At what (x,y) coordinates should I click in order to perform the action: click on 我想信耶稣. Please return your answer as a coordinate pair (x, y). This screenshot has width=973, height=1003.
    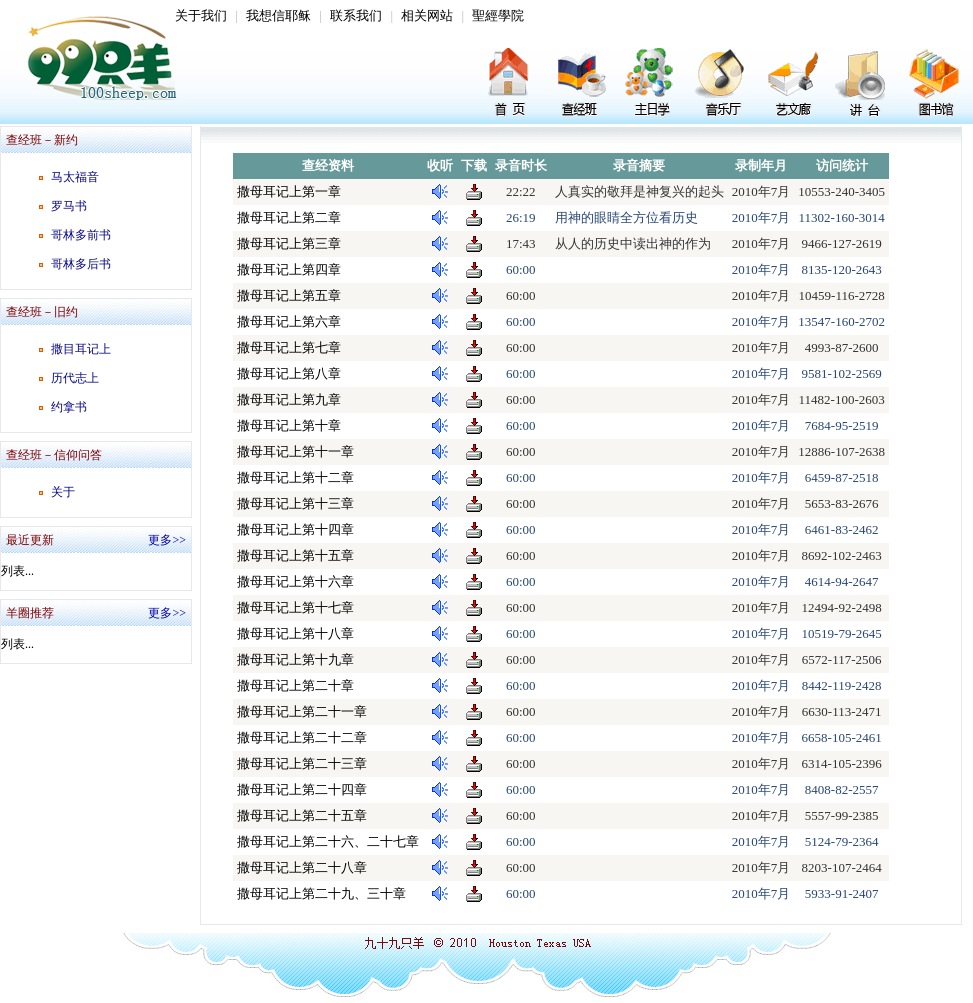
    Looking at the image, I should click on (278, 15).